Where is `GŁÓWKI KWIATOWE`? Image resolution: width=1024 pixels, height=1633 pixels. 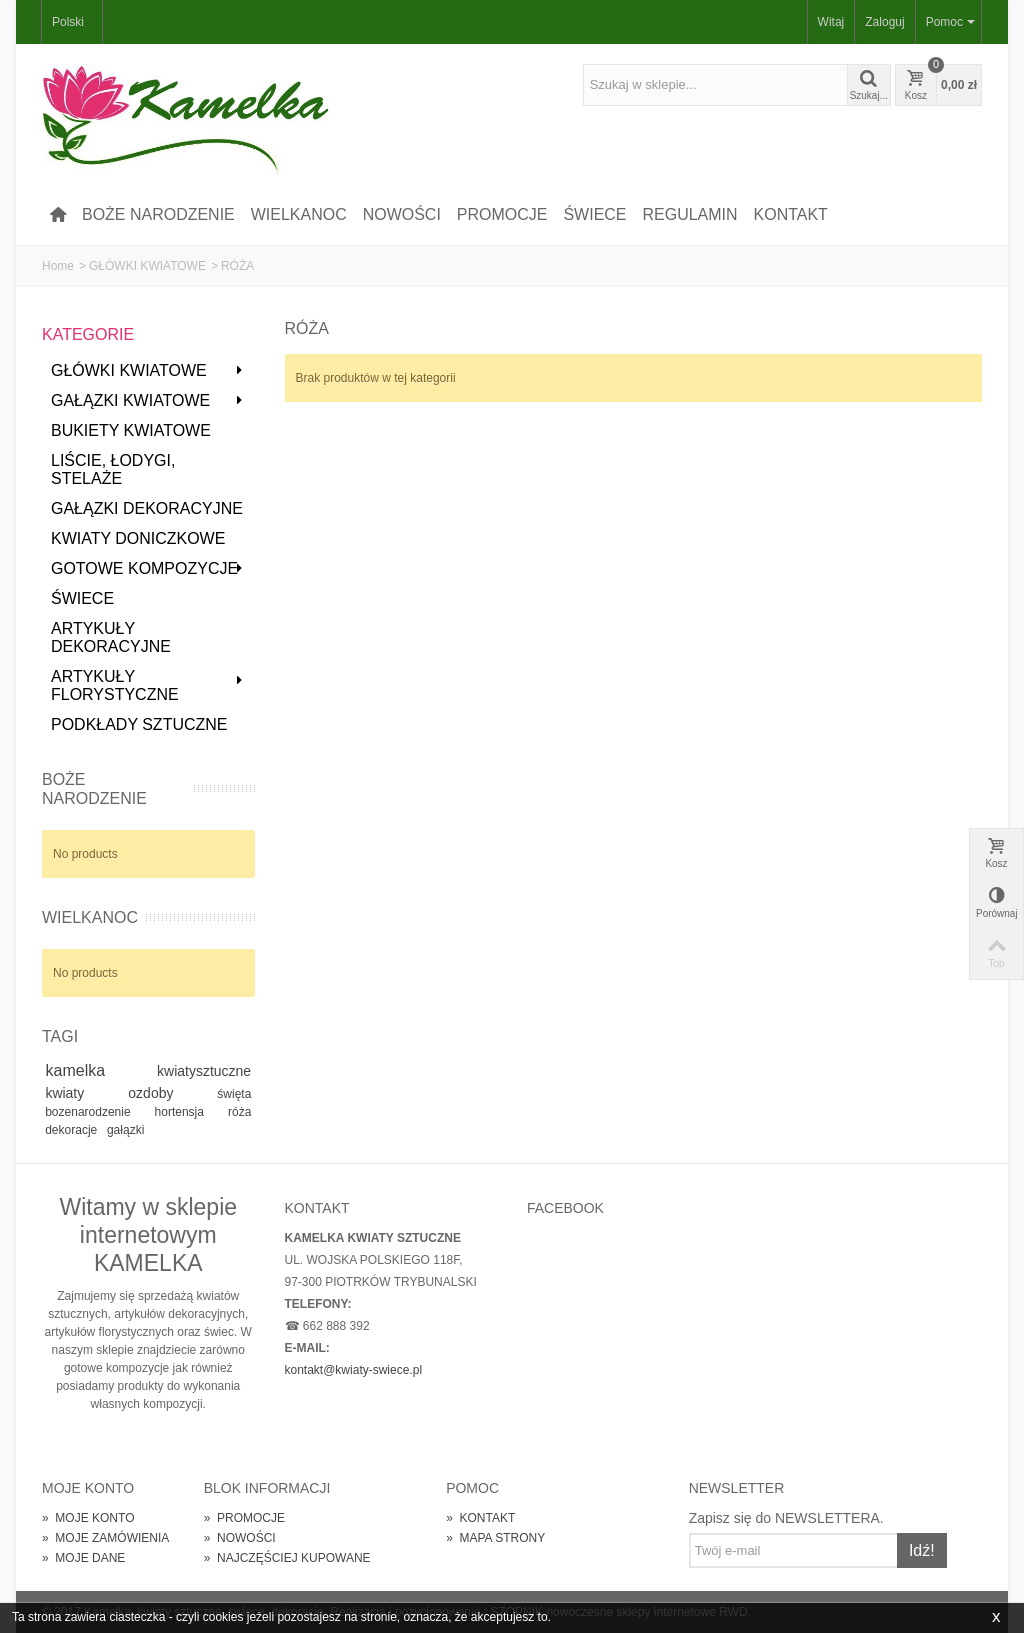 GŁÓWKI KWIATOWE is located at coordinates (147, 266).